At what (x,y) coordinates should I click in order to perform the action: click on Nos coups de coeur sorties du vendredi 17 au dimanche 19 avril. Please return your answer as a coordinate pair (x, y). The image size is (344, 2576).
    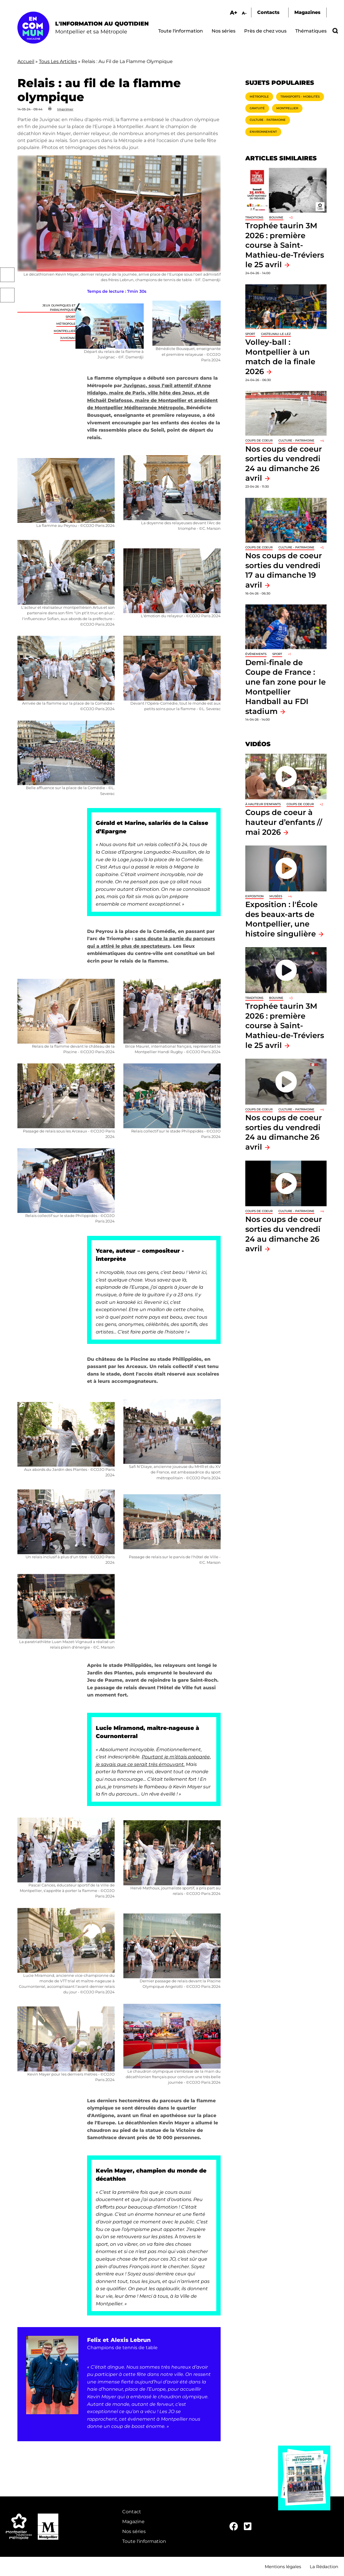
    Looking at the image, I should click on (283, 570).